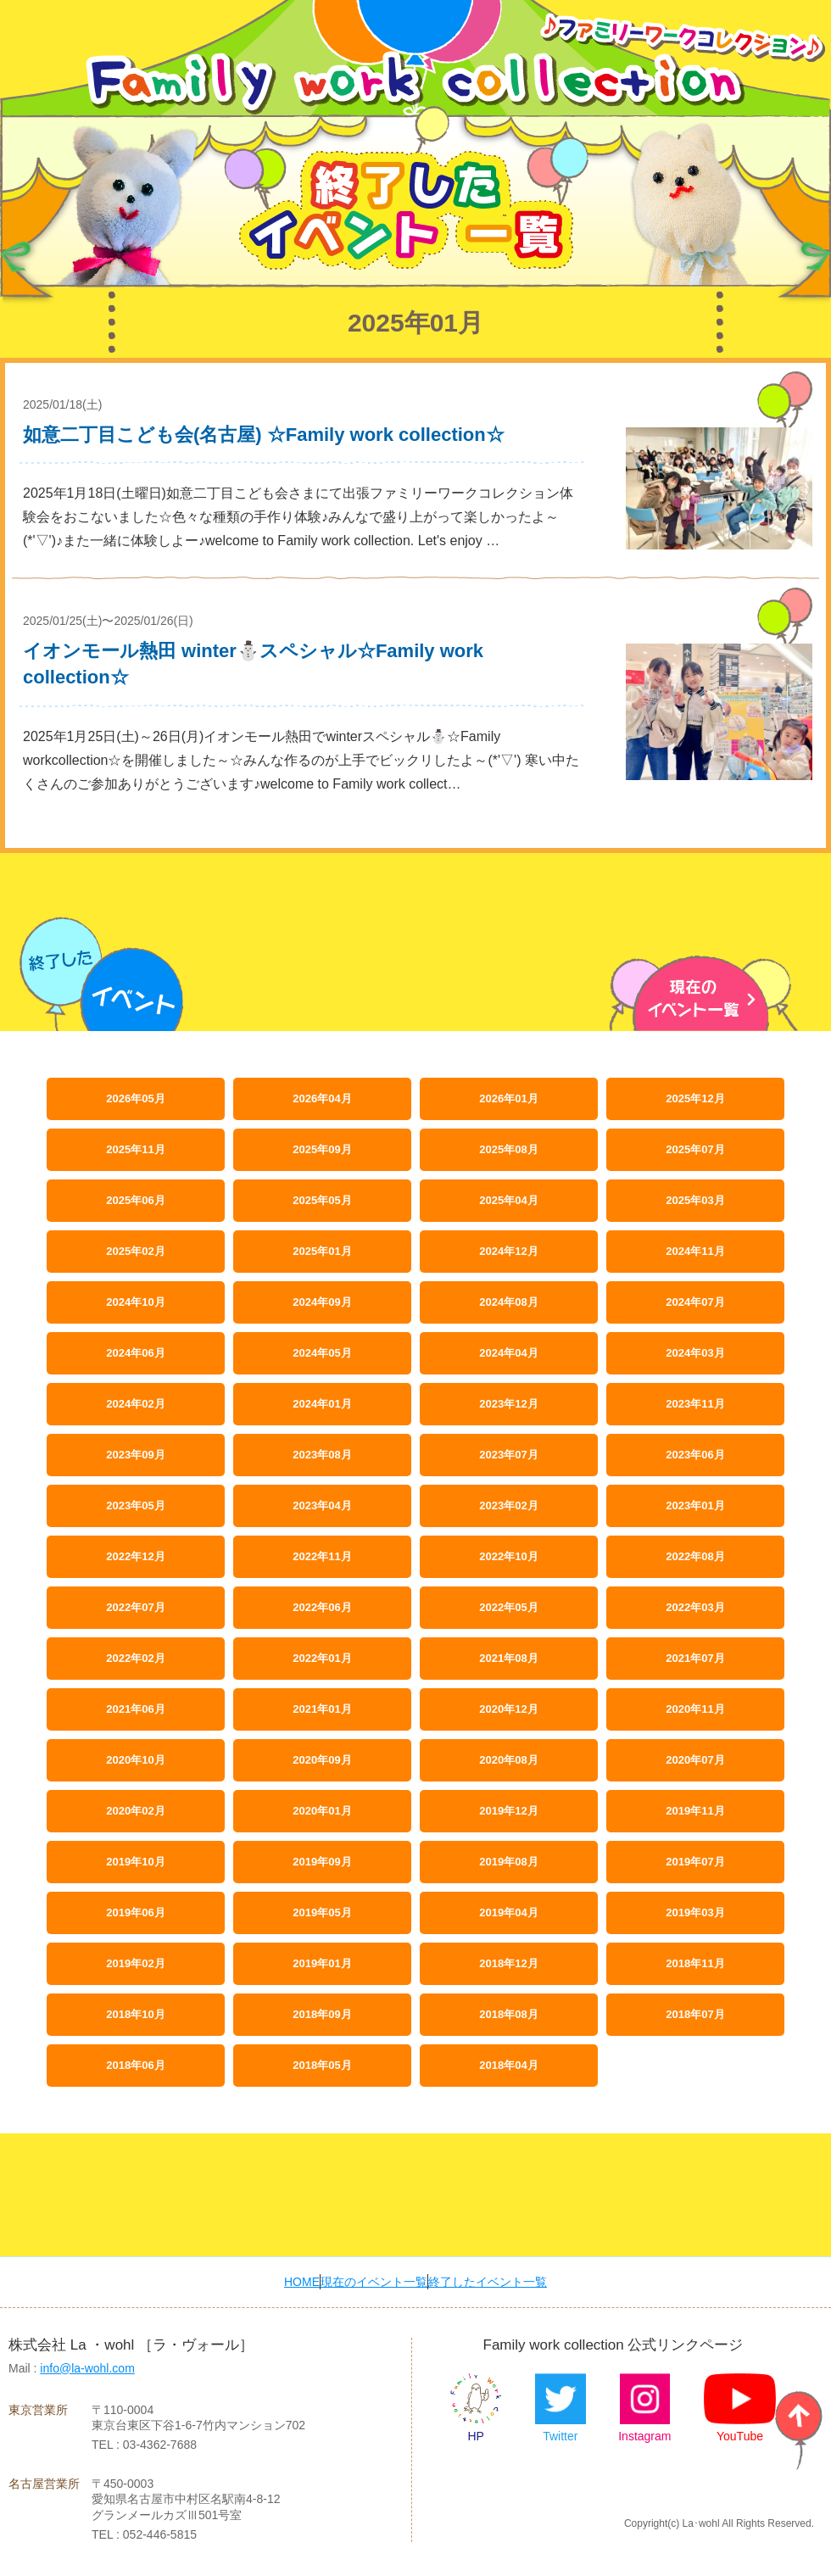 Image resolution: width=831 pixels, height=2576 pixels. Describe the element at coordinates (135, 1861) in the screenshot. I see `2019年10月` at that location.